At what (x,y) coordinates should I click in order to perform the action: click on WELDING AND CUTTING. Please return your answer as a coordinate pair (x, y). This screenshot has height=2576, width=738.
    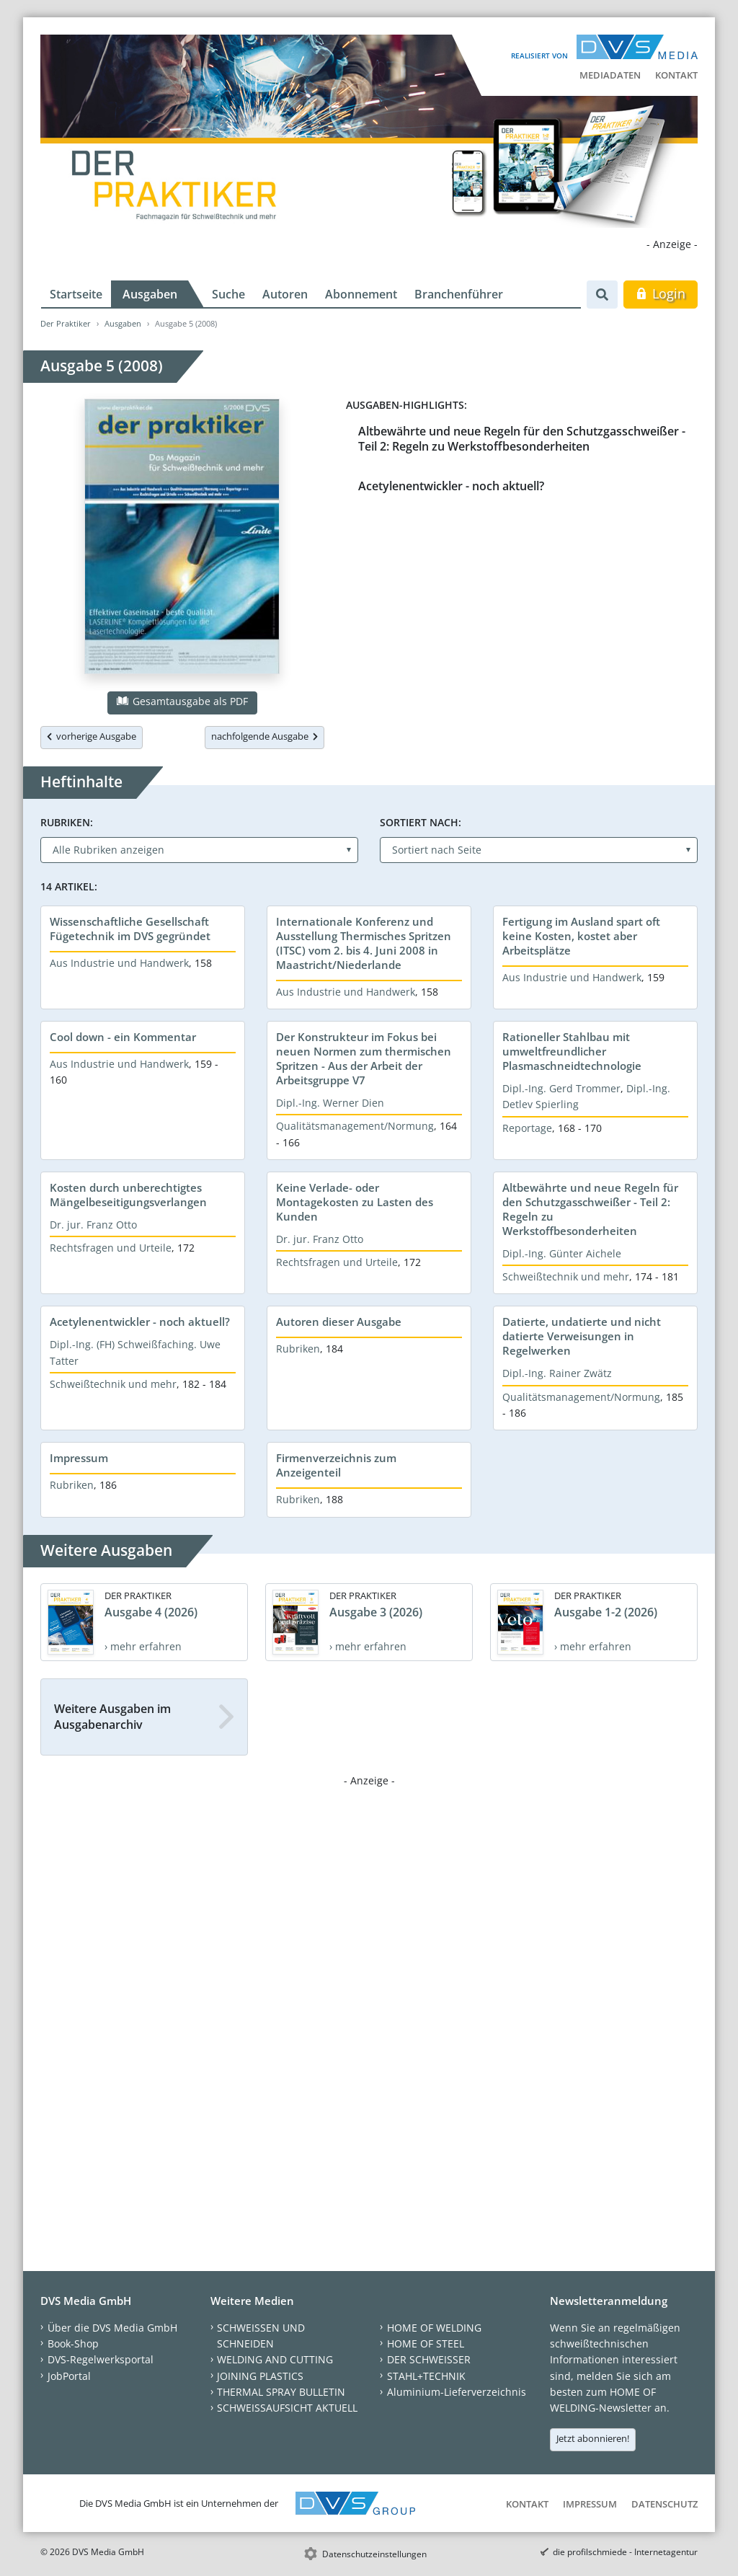
    Looking at the image, I should click on (275, 2359).